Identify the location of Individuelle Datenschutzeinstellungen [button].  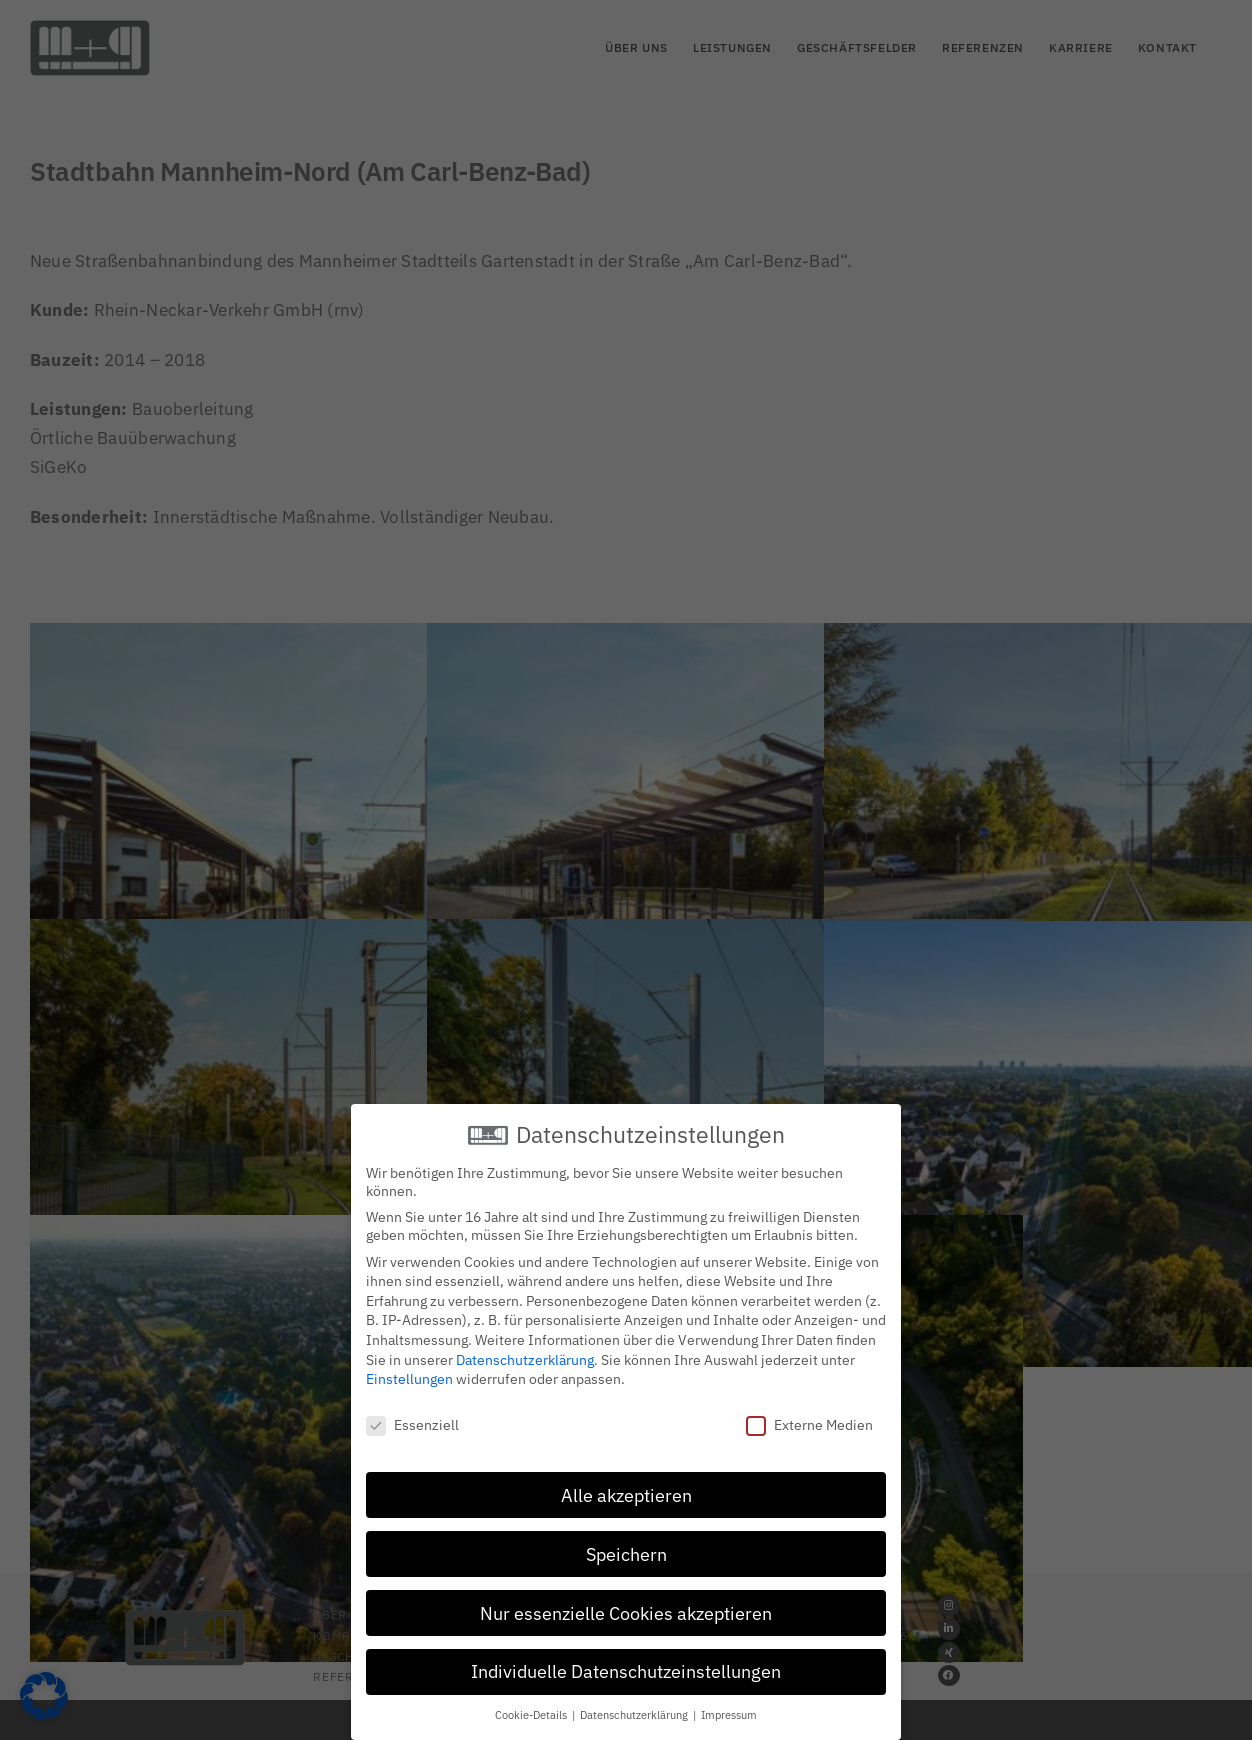
(626, 1666).